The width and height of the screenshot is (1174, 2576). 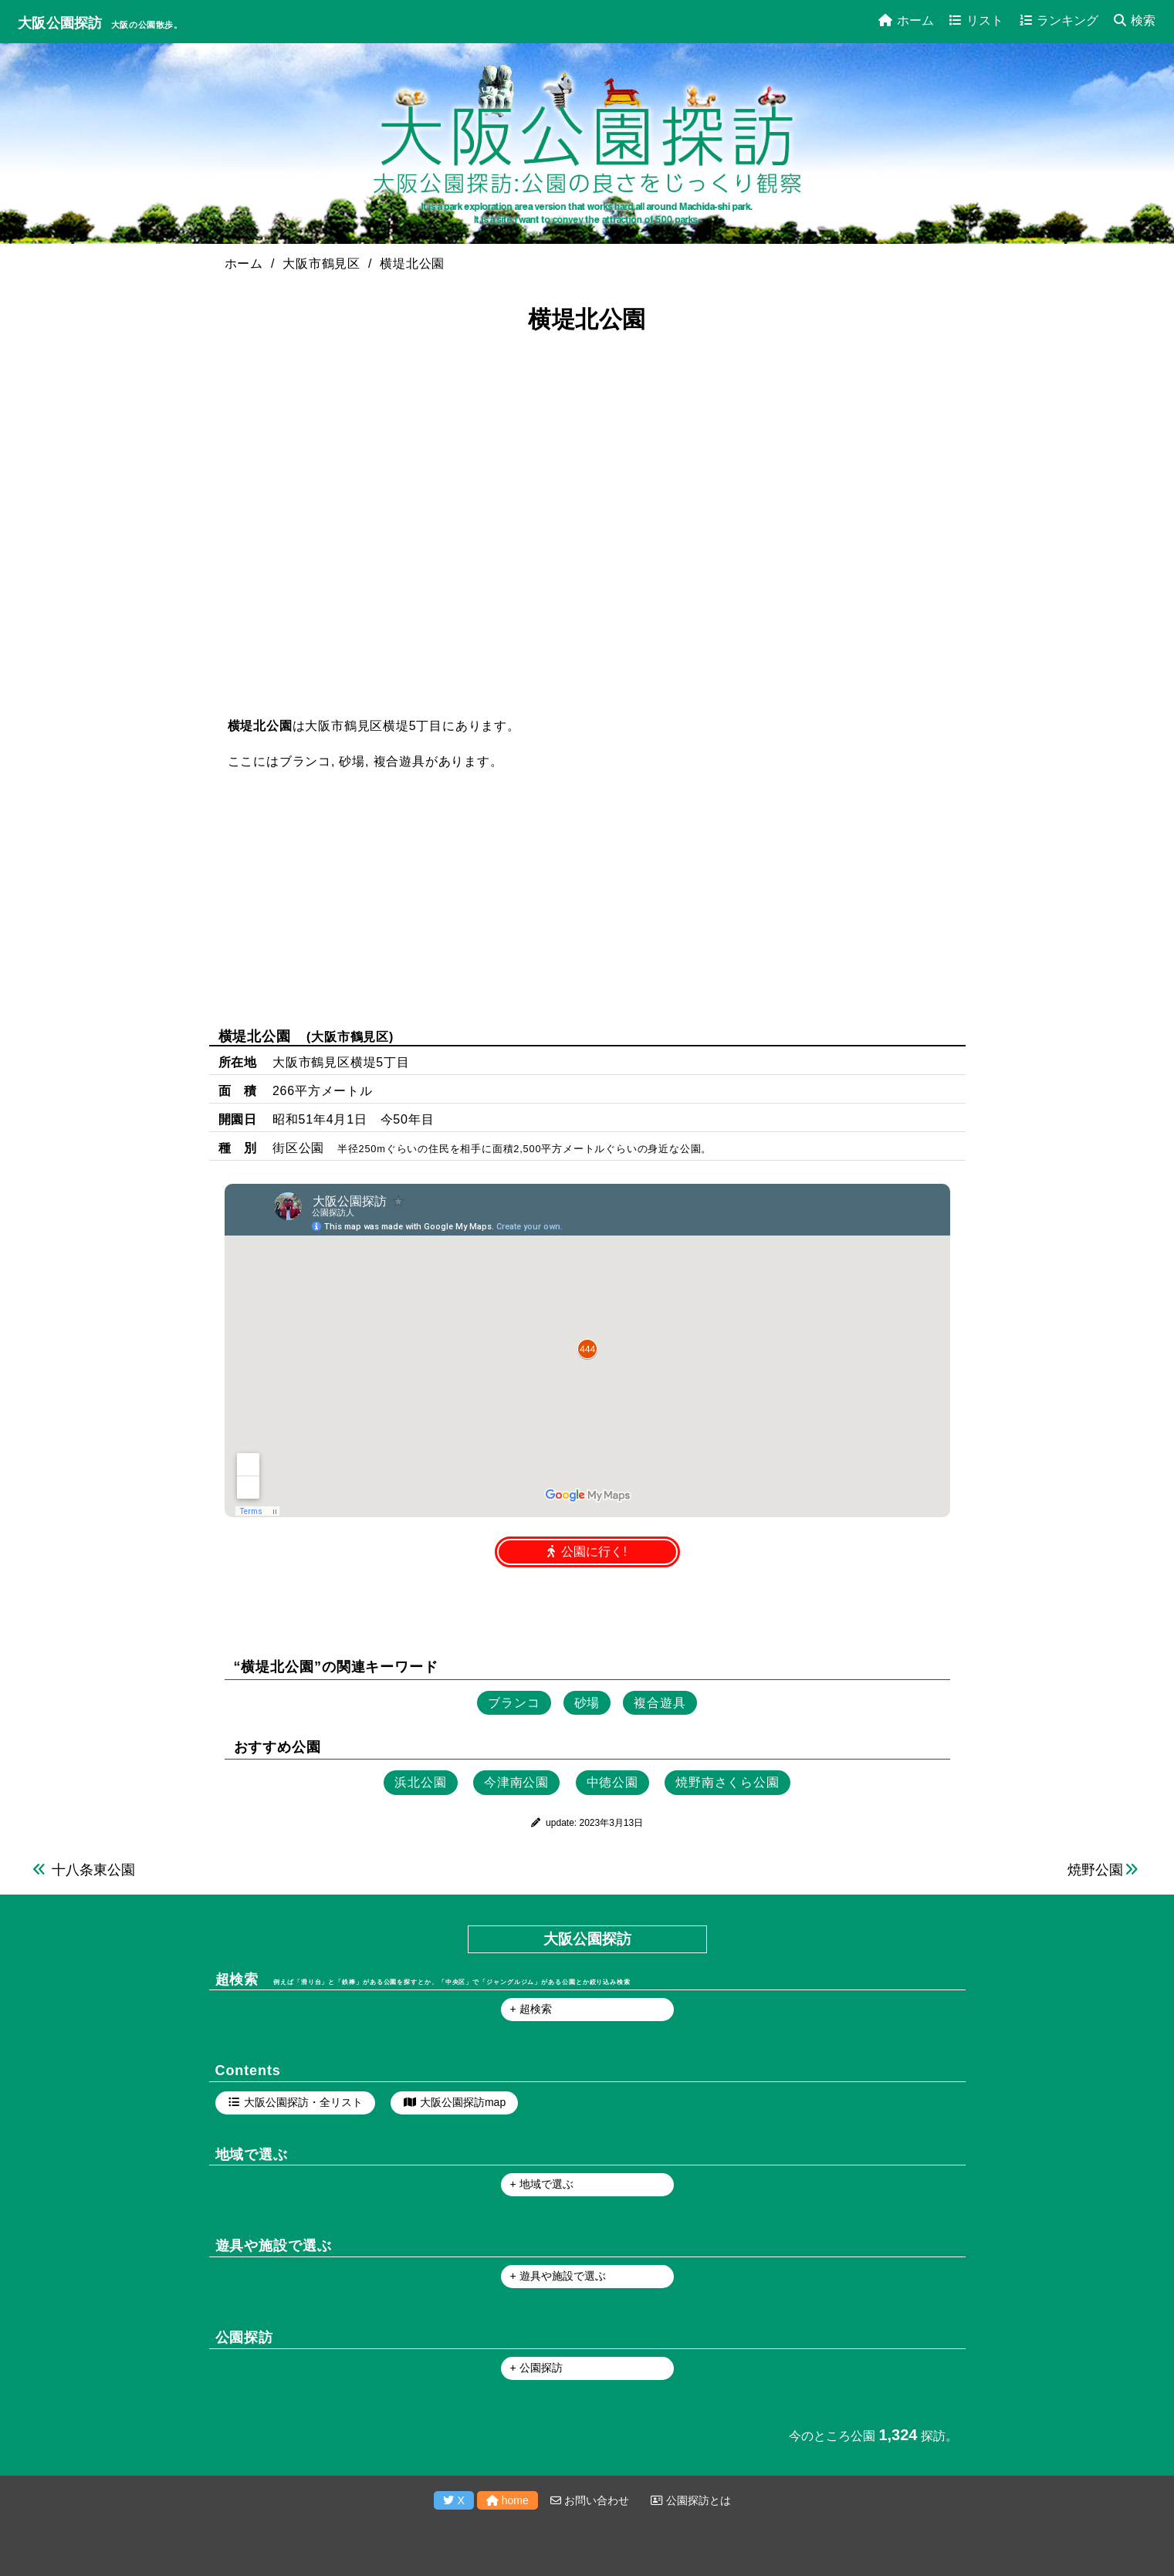 I want to click on 中徳公園, so click(x=612, y=1782).